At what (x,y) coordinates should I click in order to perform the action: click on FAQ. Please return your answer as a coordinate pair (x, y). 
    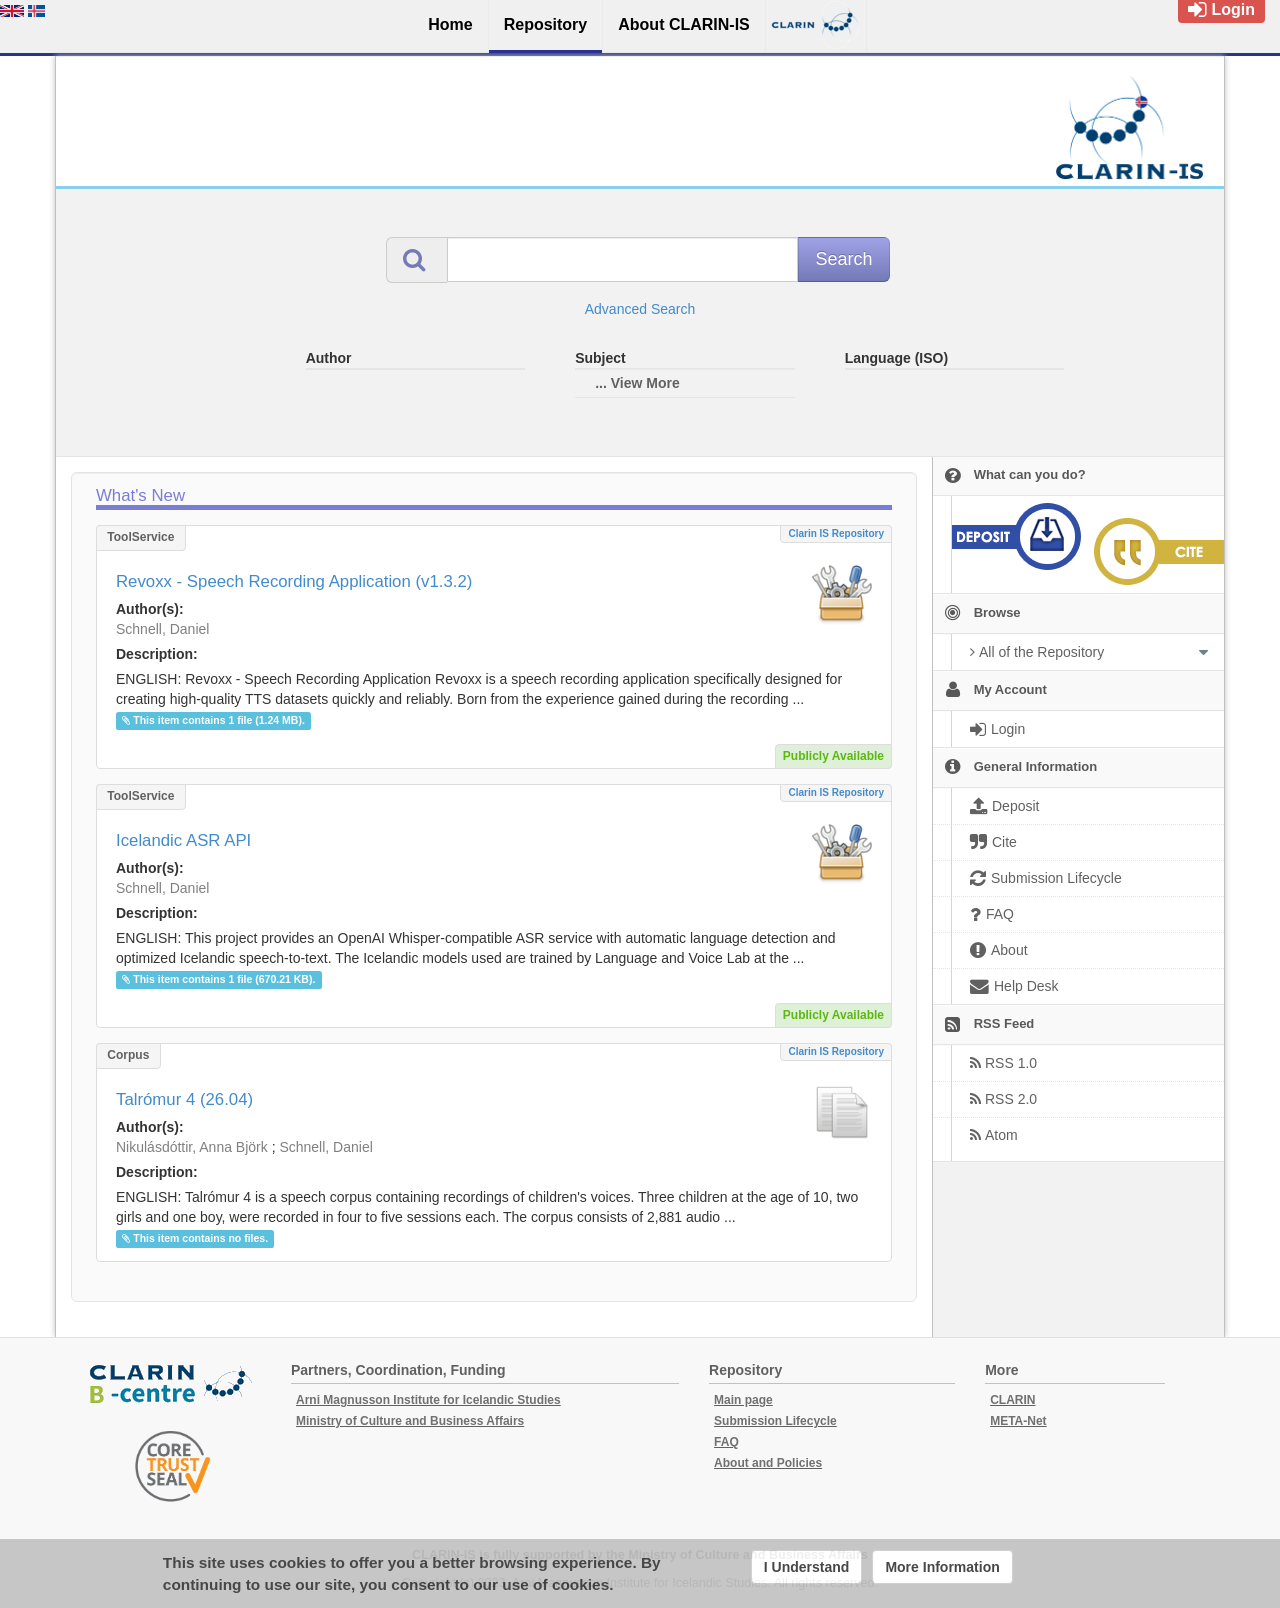
    Looking at the image, I should click on (726, 1442).